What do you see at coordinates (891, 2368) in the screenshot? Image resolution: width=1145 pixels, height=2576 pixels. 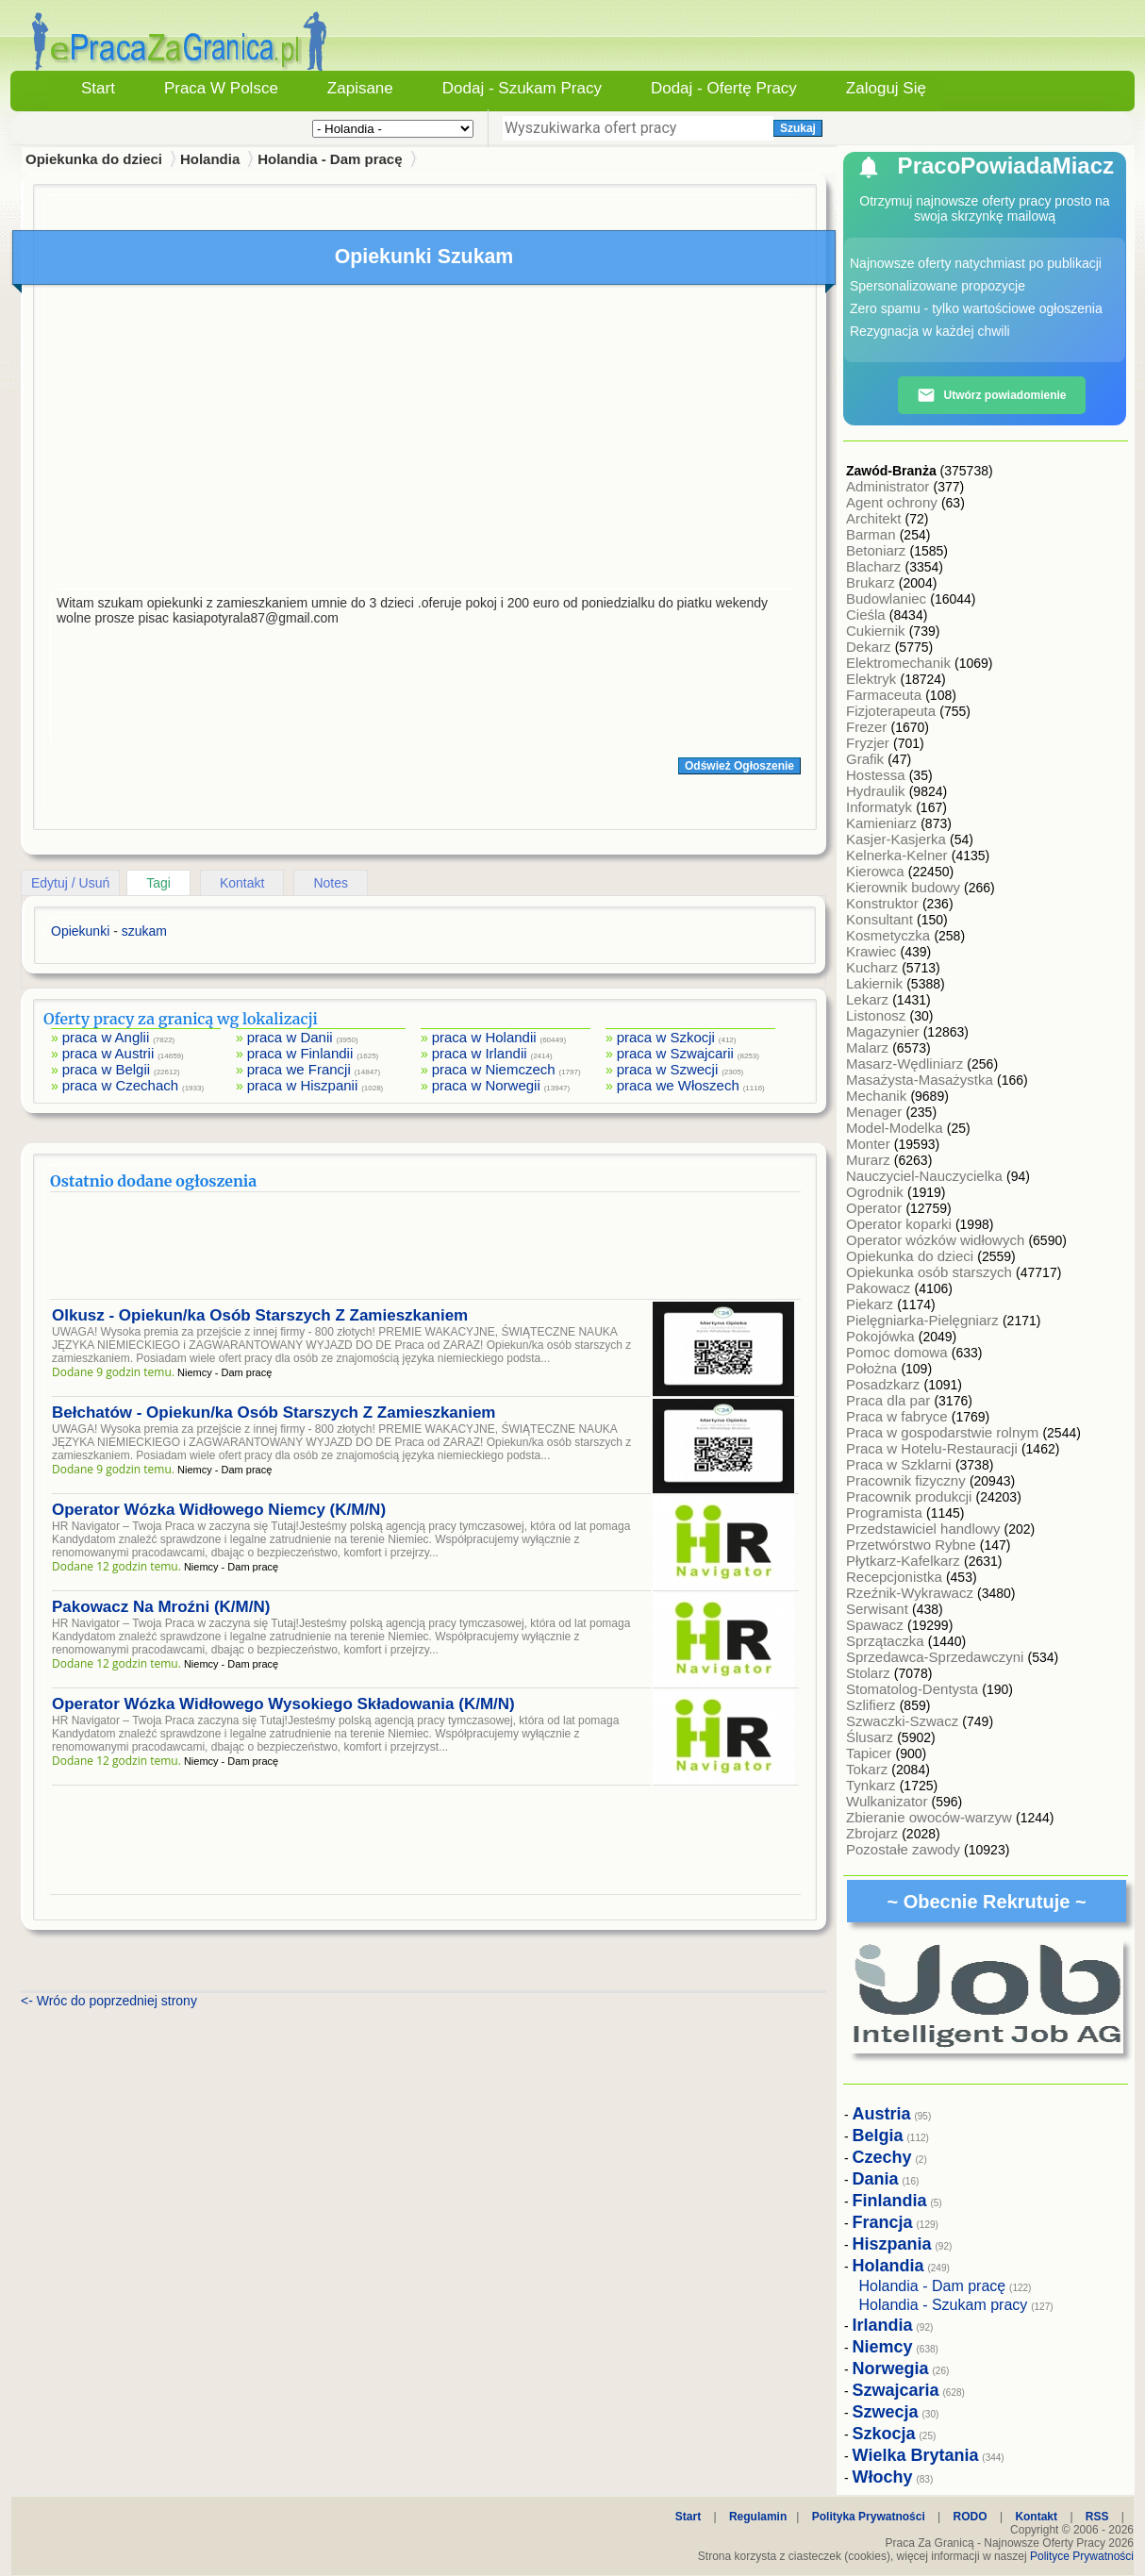 I see `Norwegia` at bounding box center [891, 2368].